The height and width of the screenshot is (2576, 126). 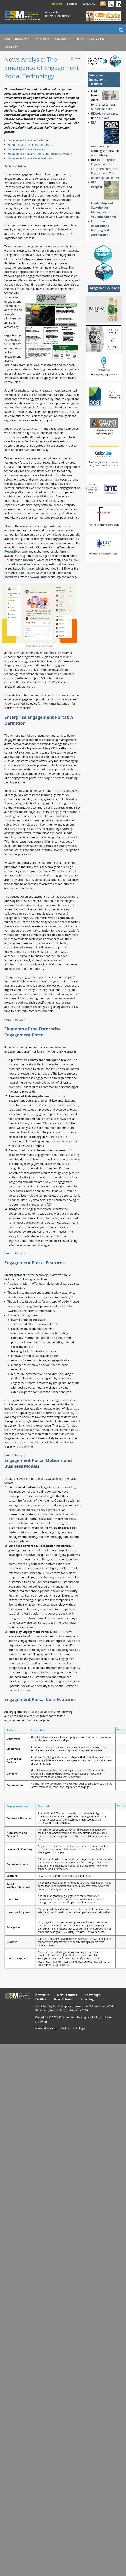 I want to click on Power2Motivate, so click(x=16, y=551).